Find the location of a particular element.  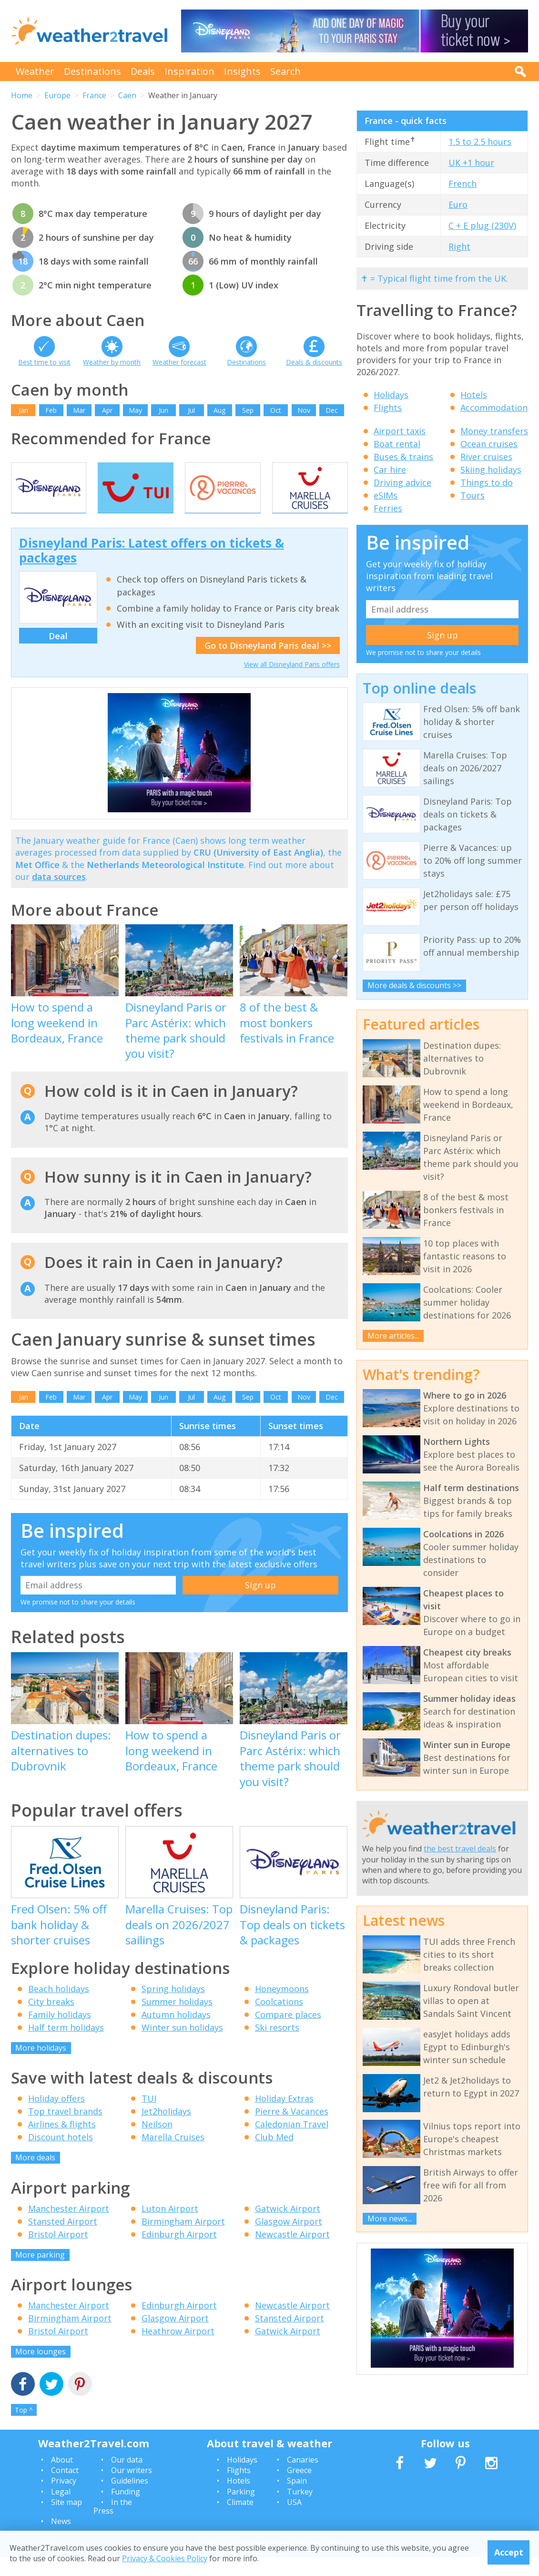

Honeymoons is located at coordinates (282, 2007).